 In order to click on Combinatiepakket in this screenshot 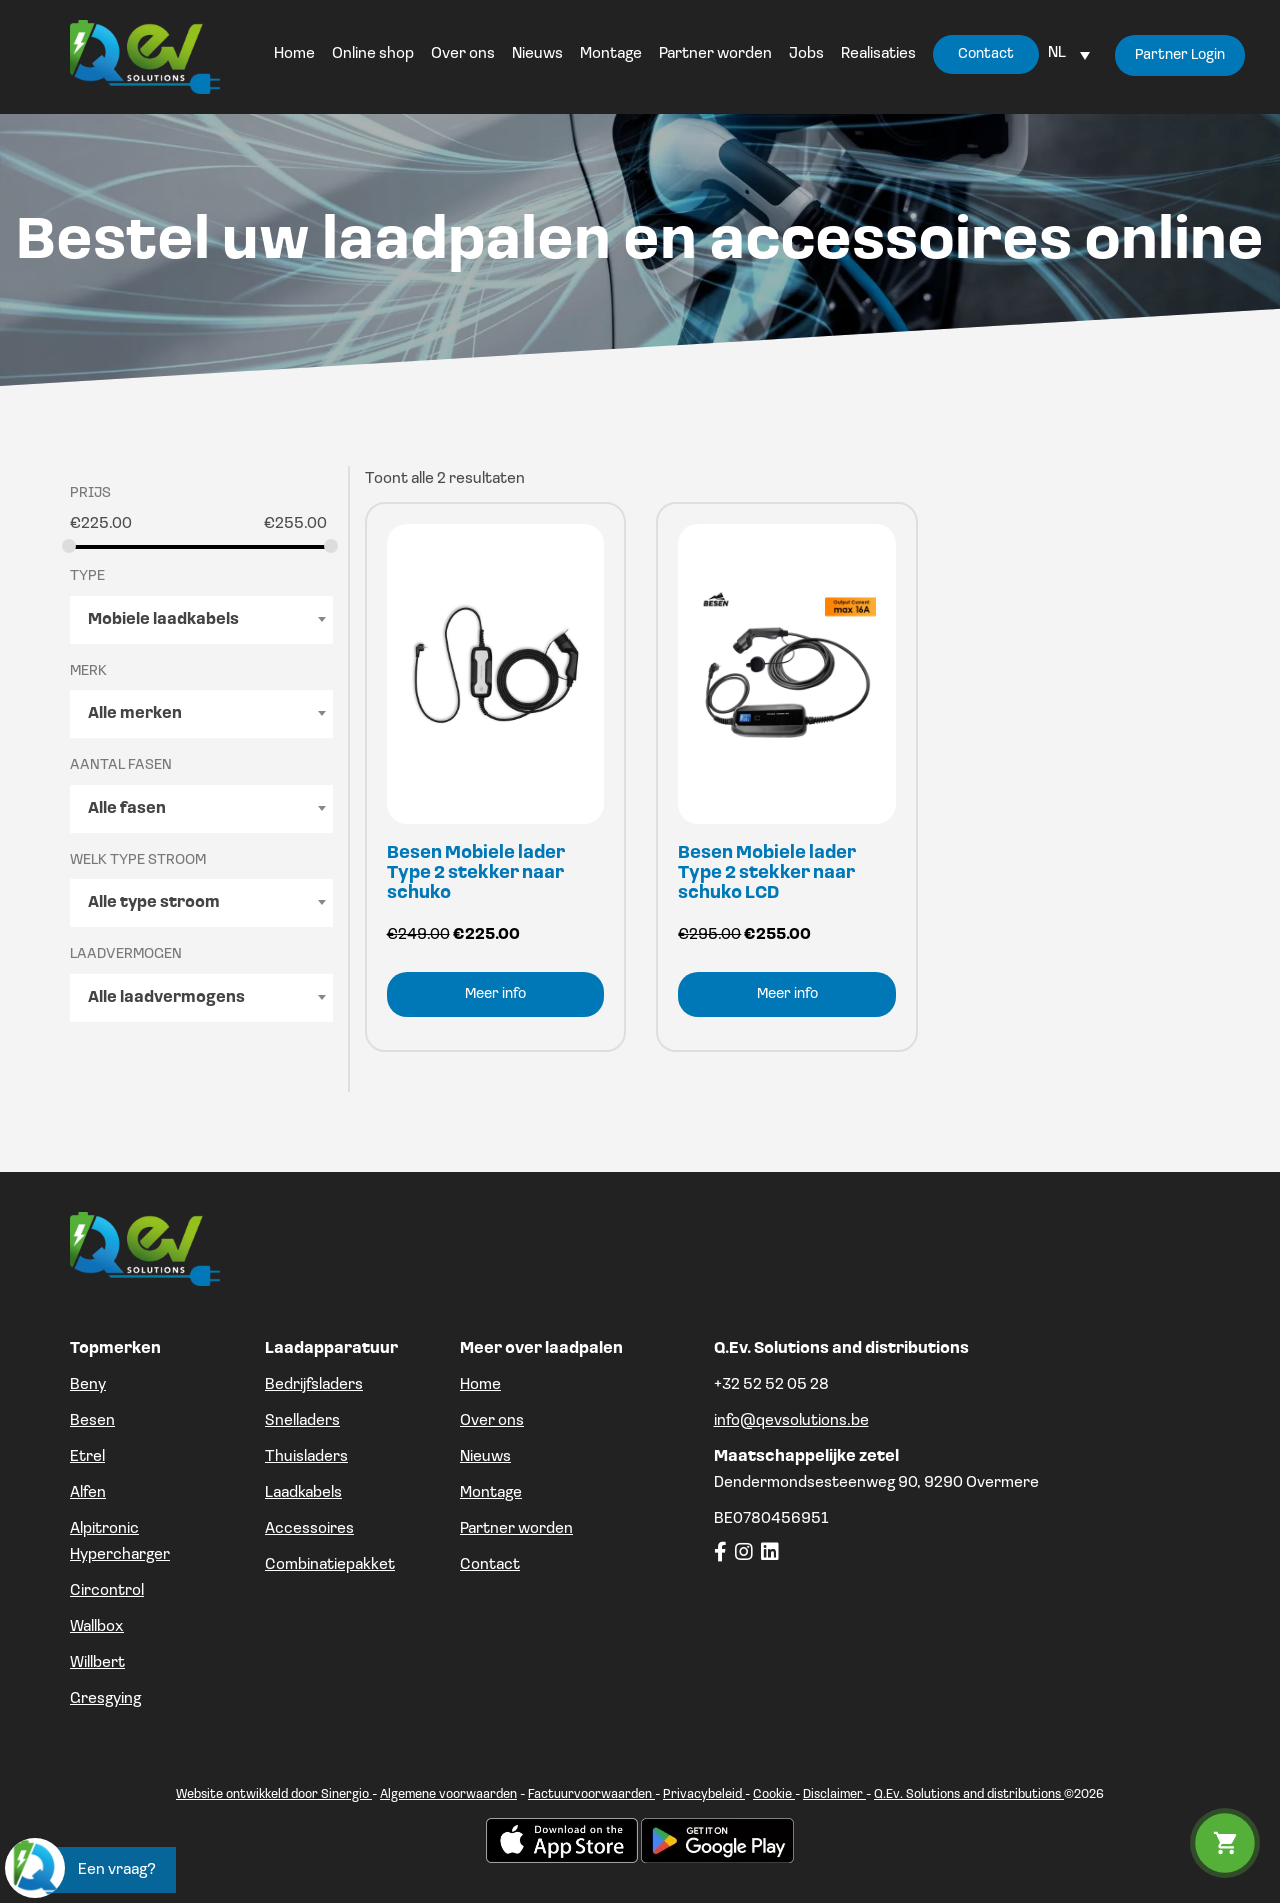, I will do `click(330, 1565)`.